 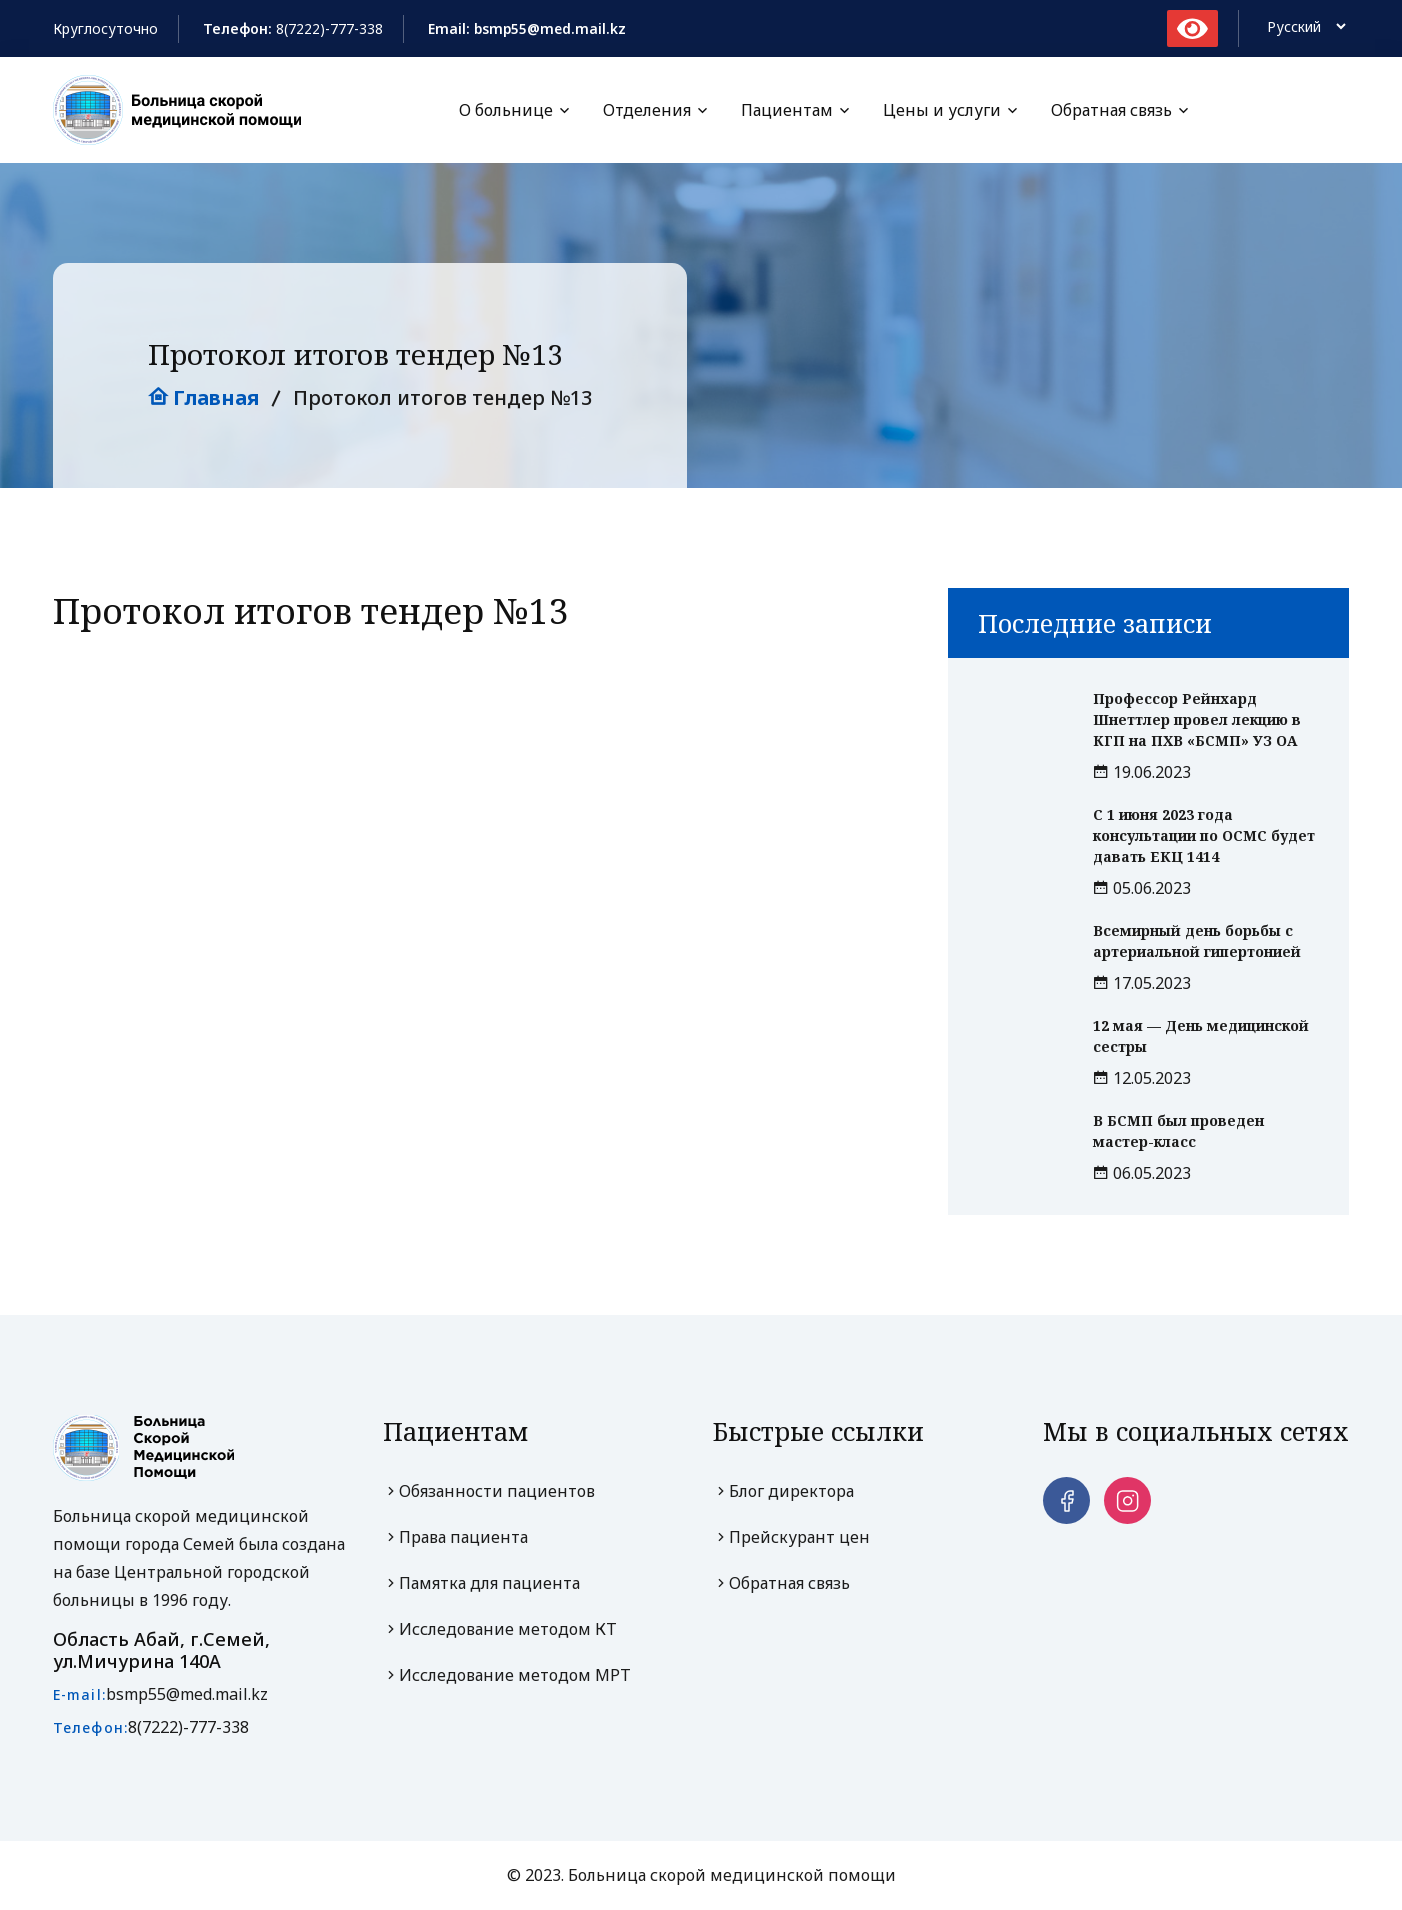 I want to click on Права пациента, so click(x=455, y=1538).